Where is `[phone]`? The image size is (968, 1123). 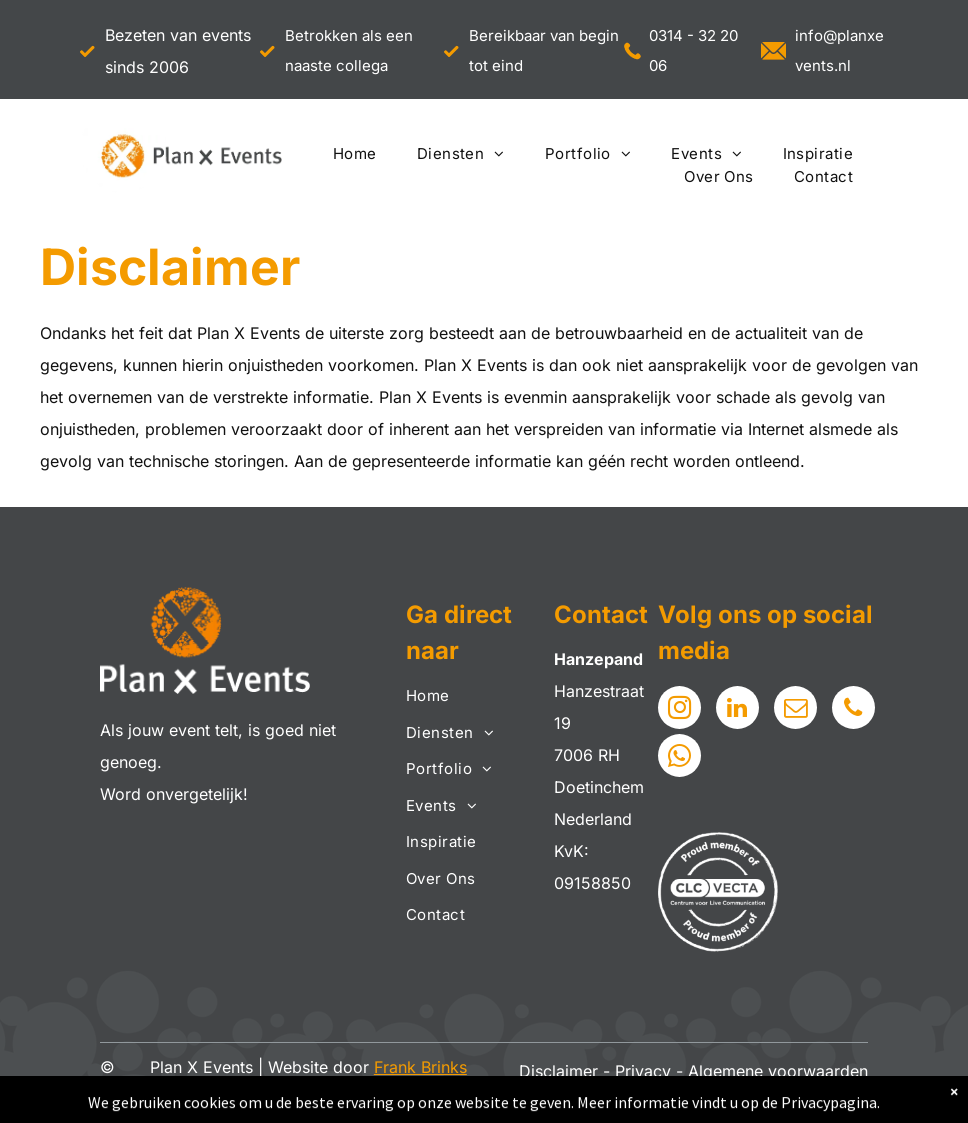
[phone] is located at coordinates (853, 710).